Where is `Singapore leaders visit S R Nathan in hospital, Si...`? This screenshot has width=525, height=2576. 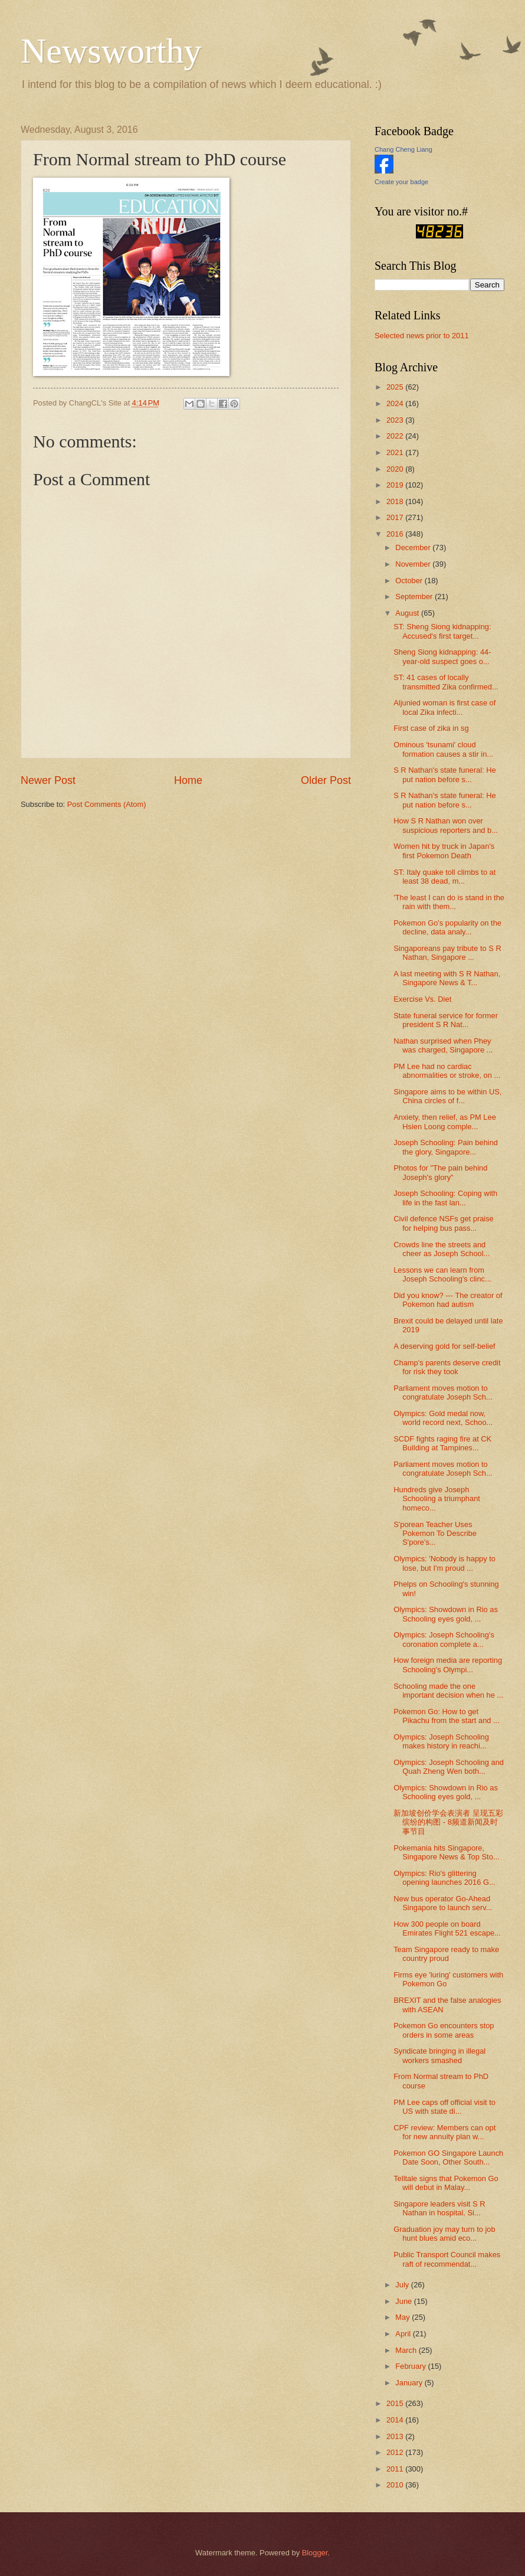
Singapore leaders visit S R Nathan in hospital, Si... is located at coordinates (439, 2208).